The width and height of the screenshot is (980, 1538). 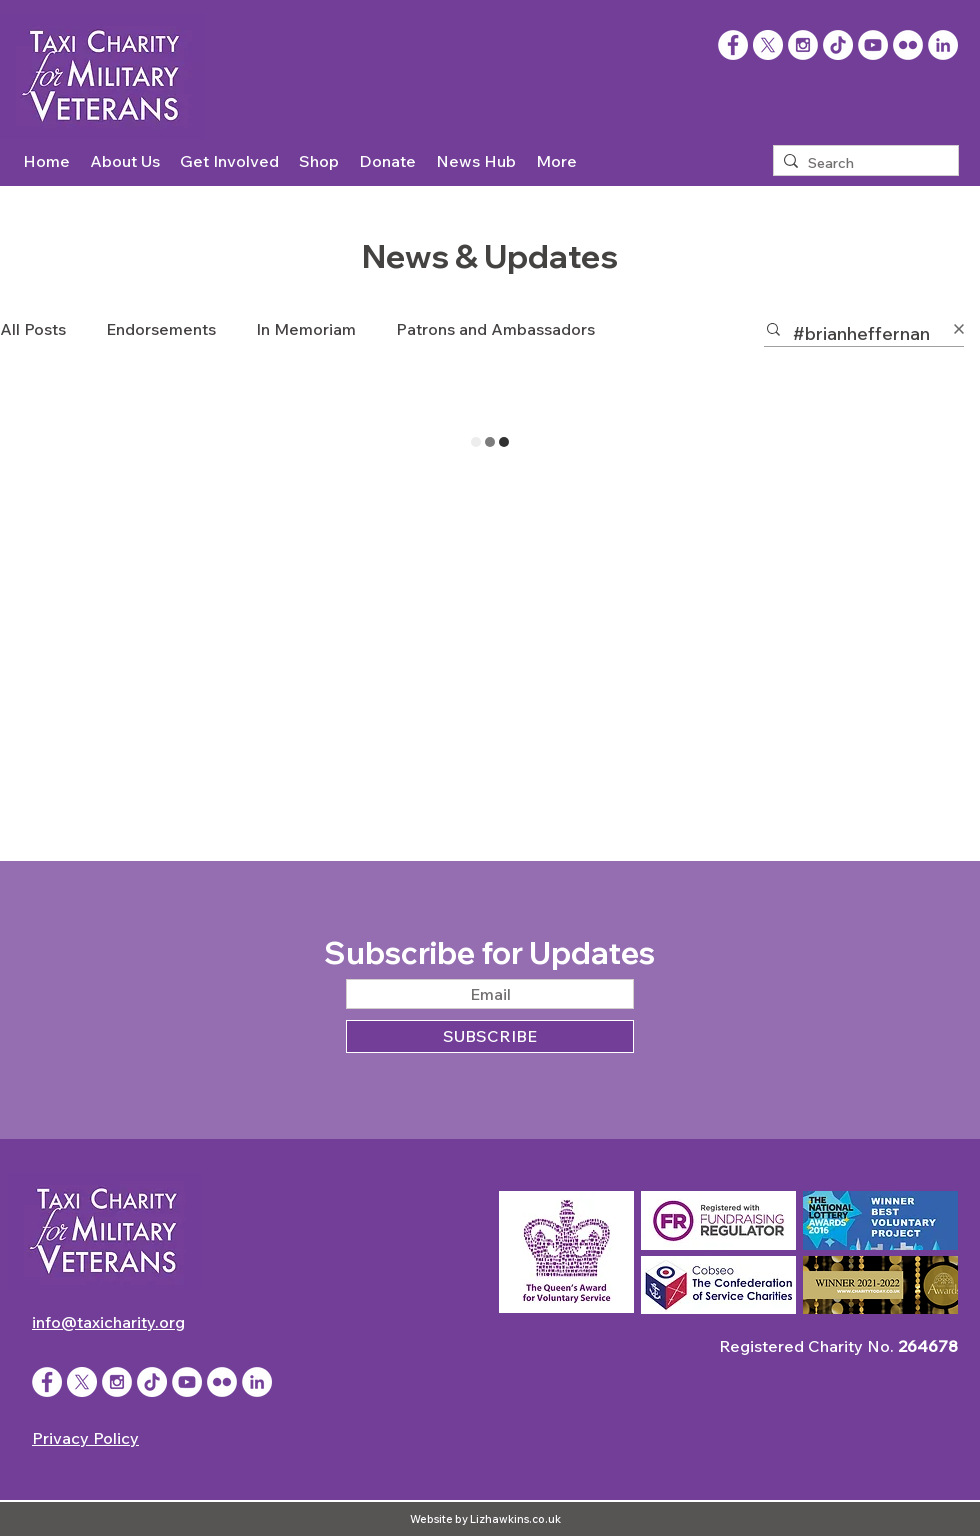 I want to click on [SUBSCRIBE], so click(x=490, y=1036).